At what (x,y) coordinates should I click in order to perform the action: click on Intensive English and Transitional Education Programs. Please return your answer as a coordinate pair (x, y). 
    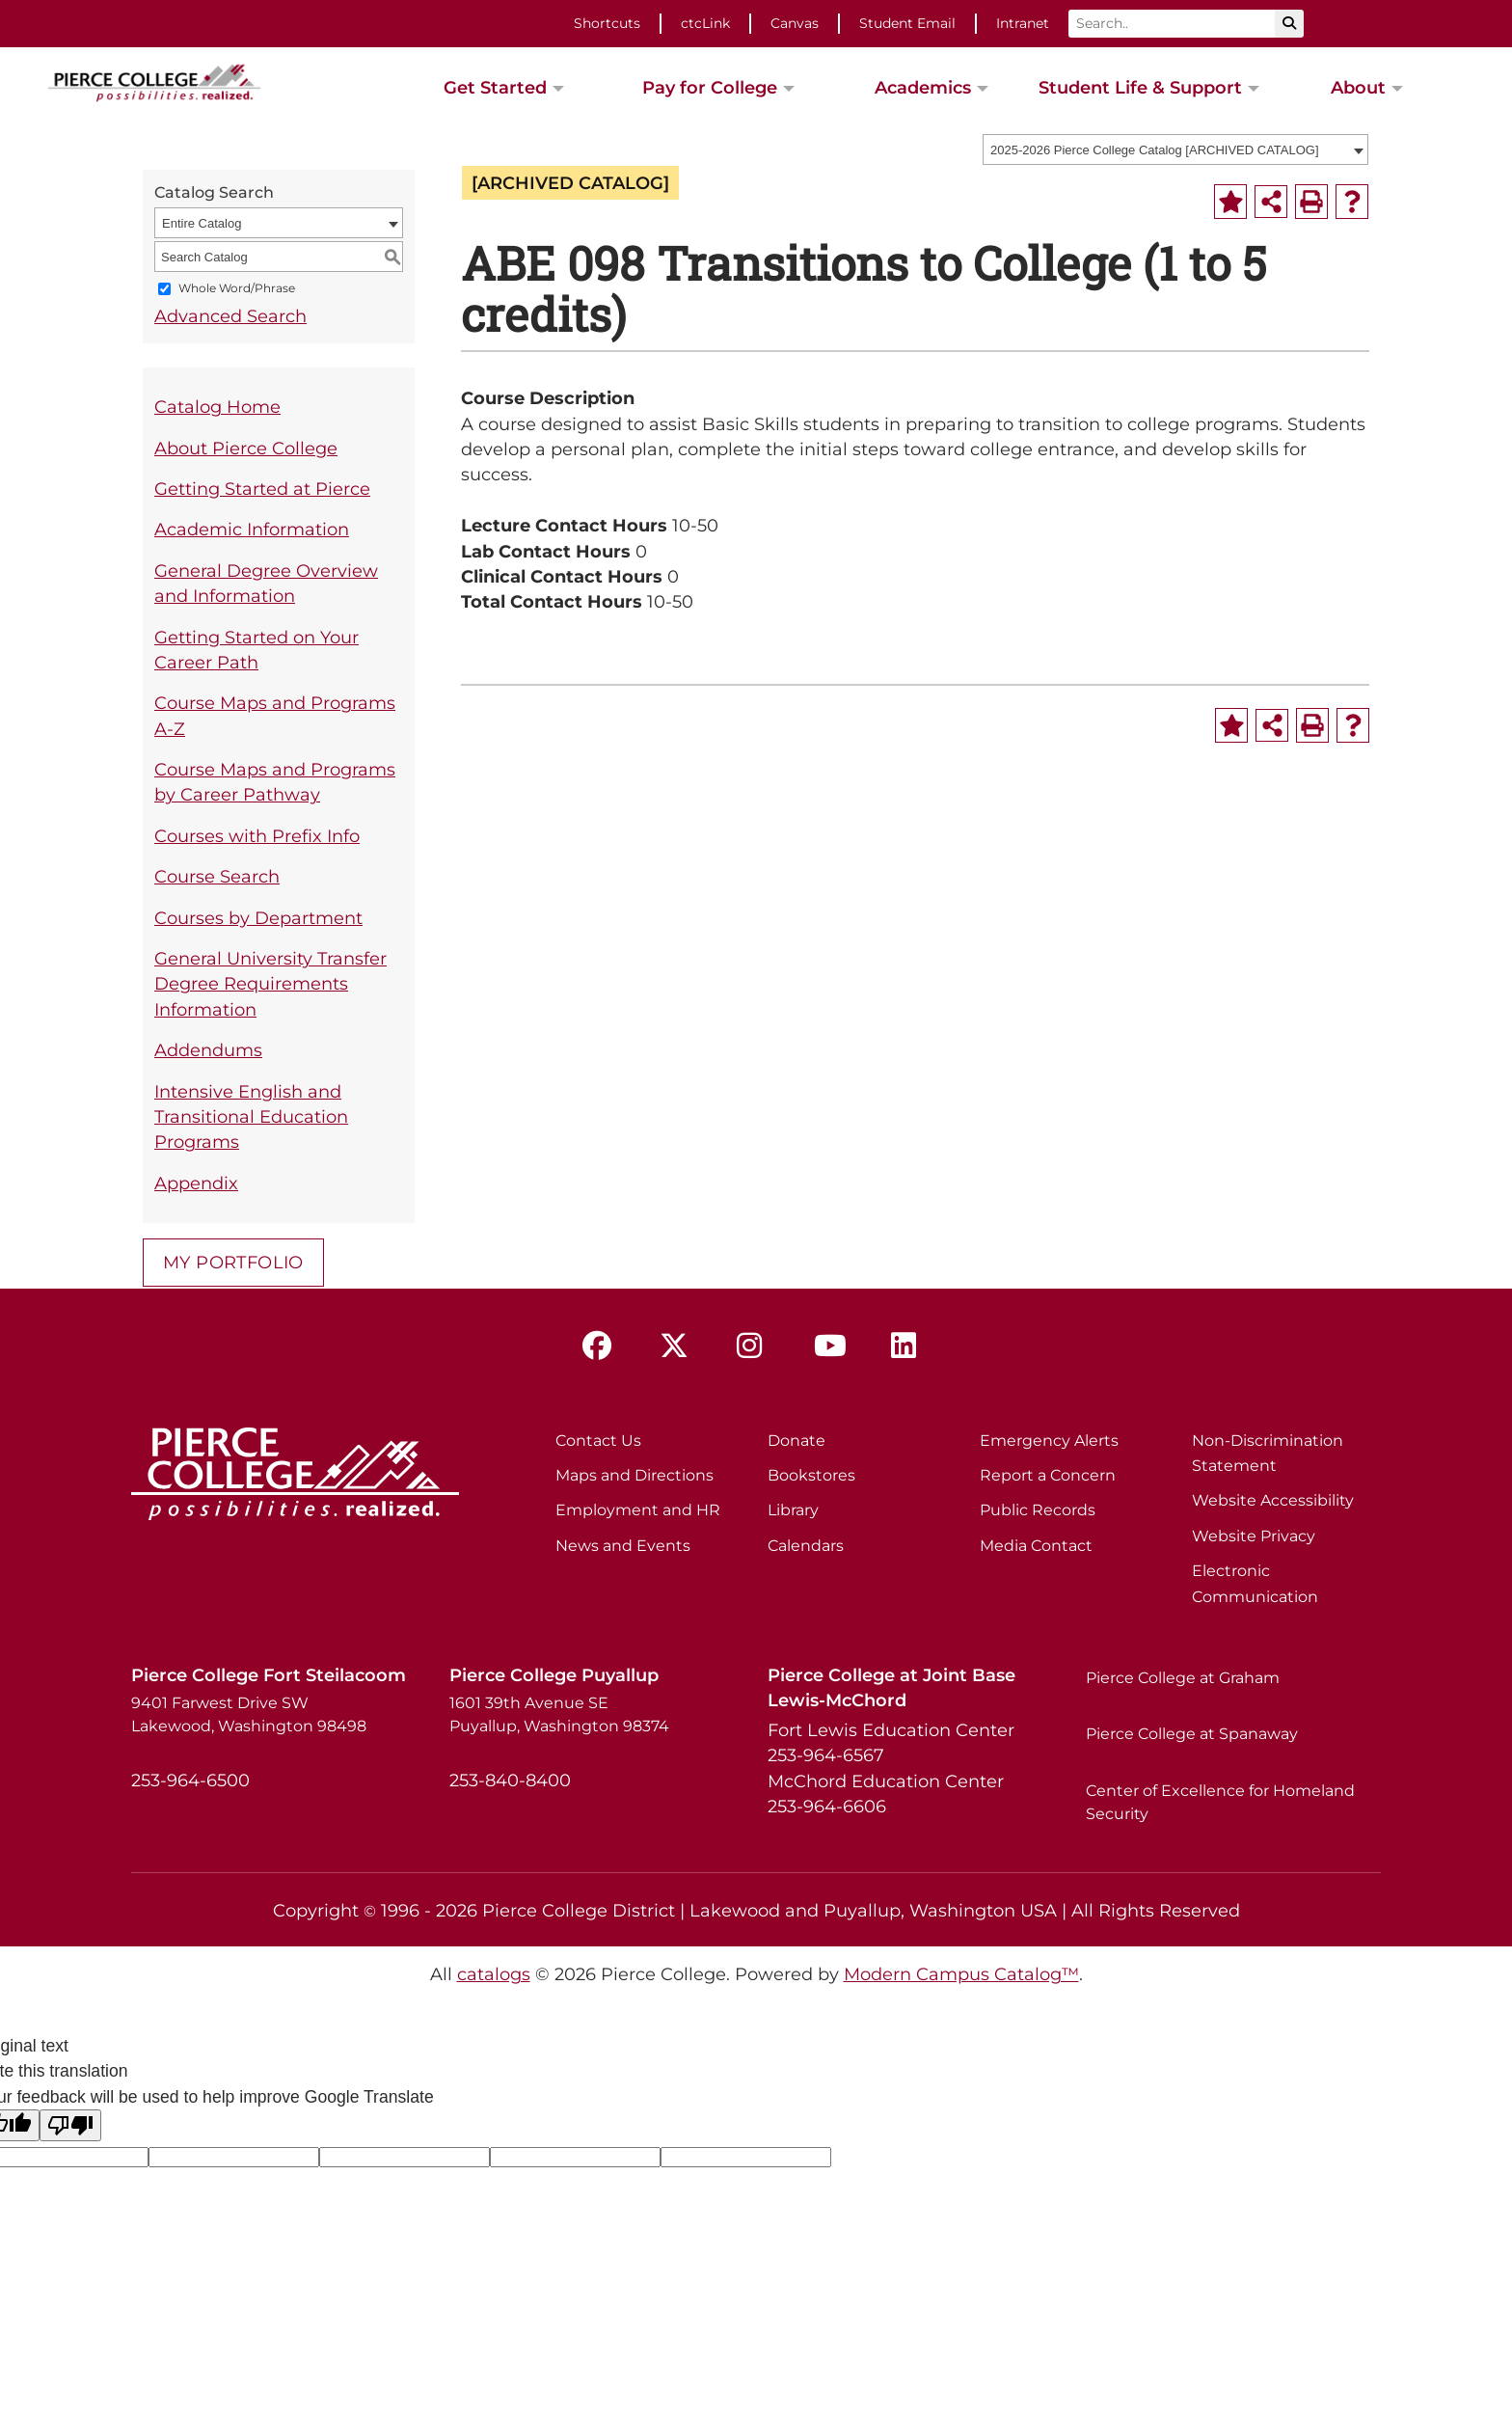
    Looking at the image, I should click on (251, 1117).